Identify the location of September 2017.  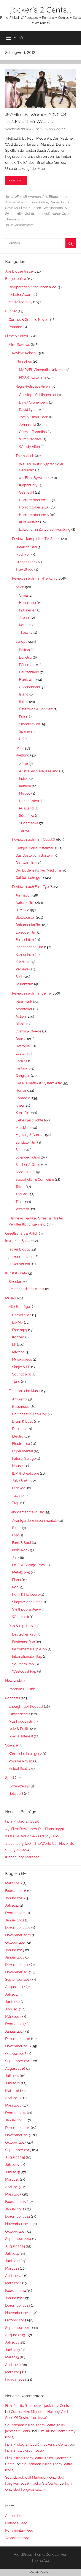
(18, 1979).